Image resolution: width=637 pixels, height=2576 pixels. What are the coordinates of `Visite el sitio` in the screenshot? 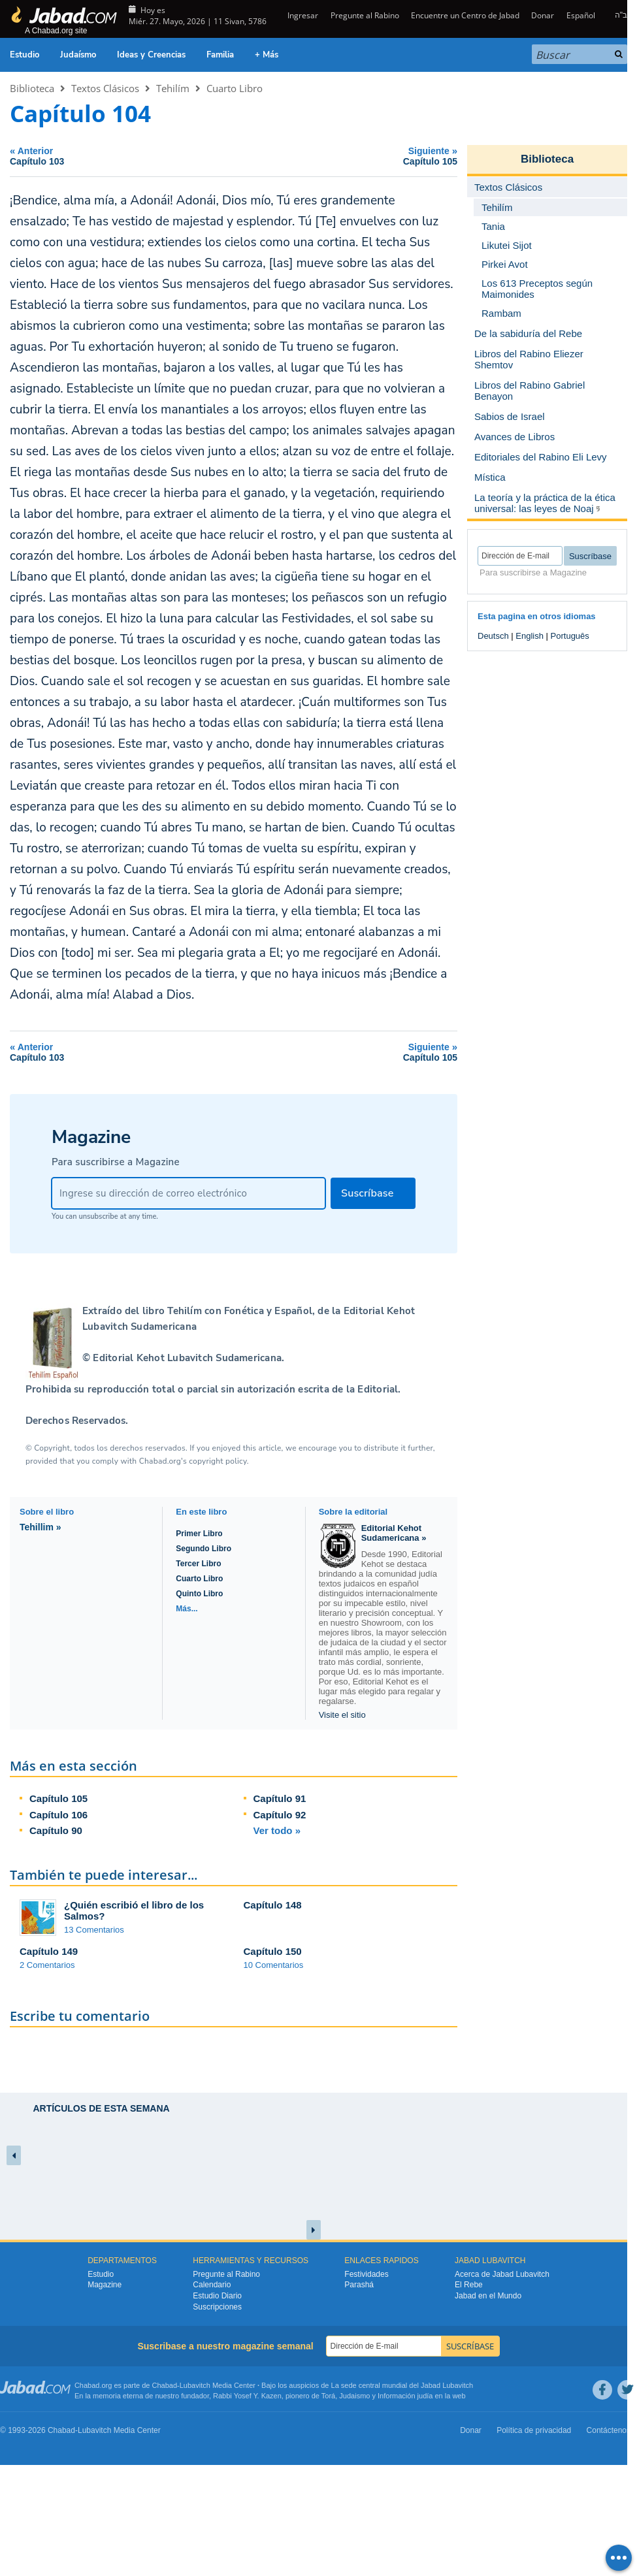 It's located at (342, 1715).